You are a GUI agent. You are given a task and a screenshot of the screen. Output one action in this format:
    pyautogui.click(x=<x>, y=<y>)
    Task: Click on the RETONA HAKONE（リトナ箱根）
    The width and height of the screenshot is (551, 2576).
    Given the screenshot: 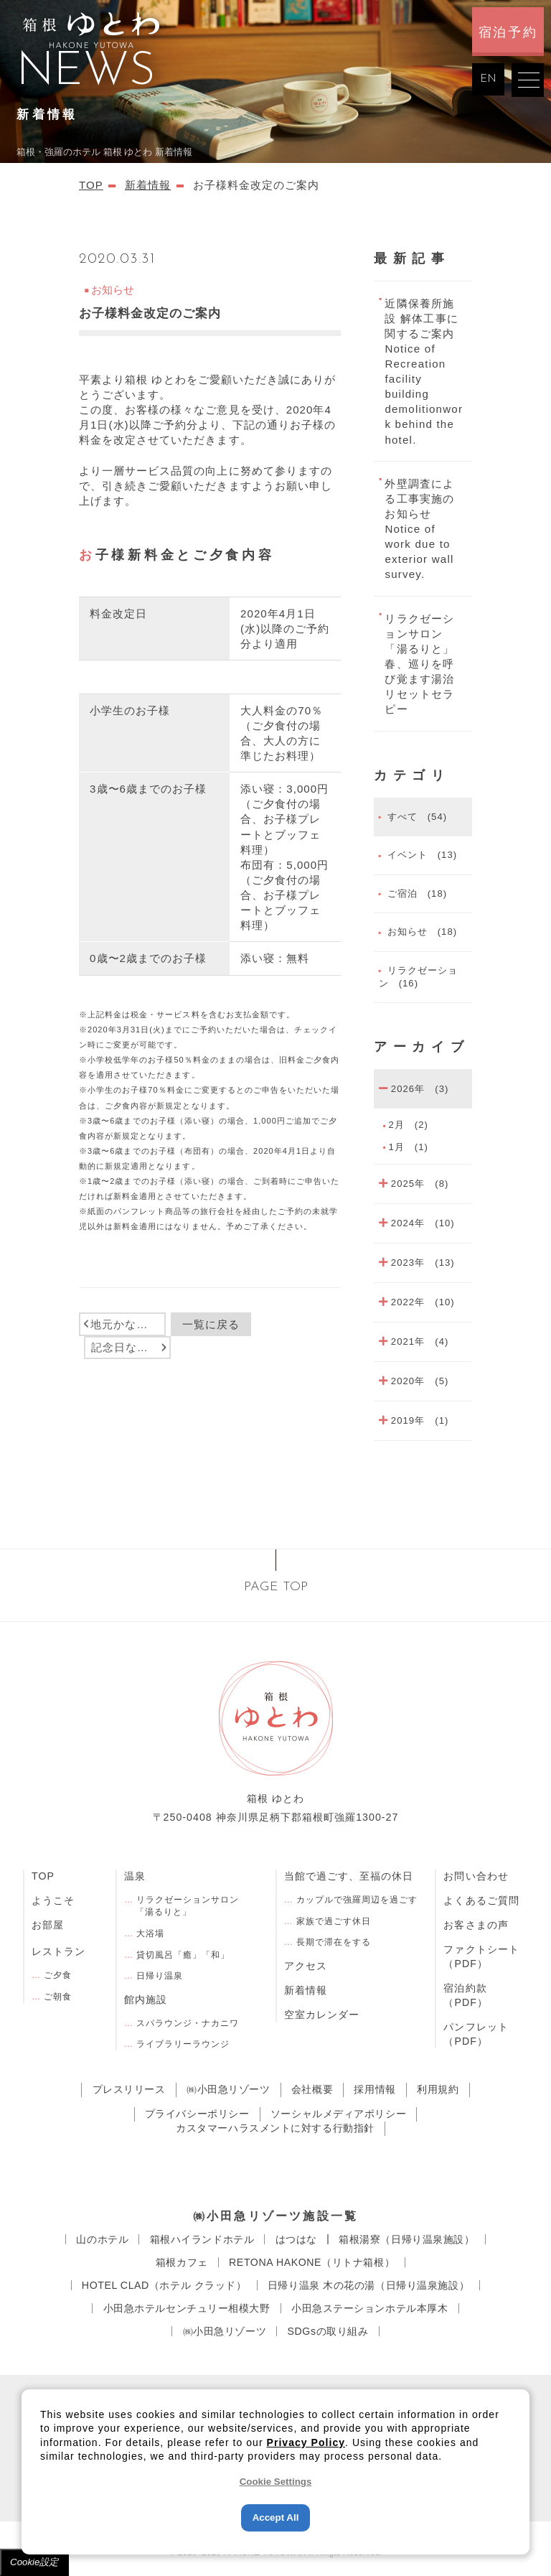 What is the action you would take?
    pyautogui.click(x=312, y=2262)
    